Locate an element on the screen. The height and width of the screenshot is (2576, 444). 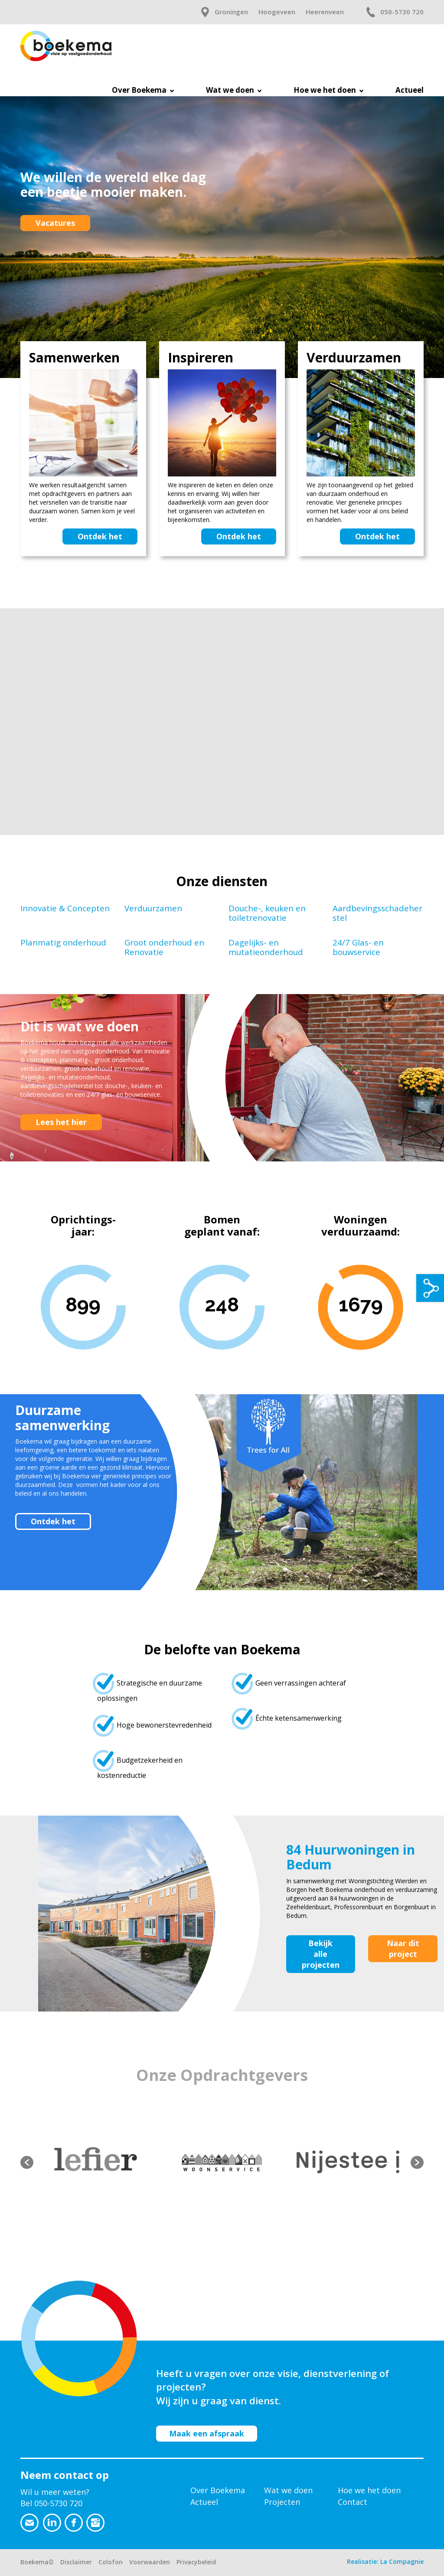
Boekema© is located at coordinates (37, 2562).